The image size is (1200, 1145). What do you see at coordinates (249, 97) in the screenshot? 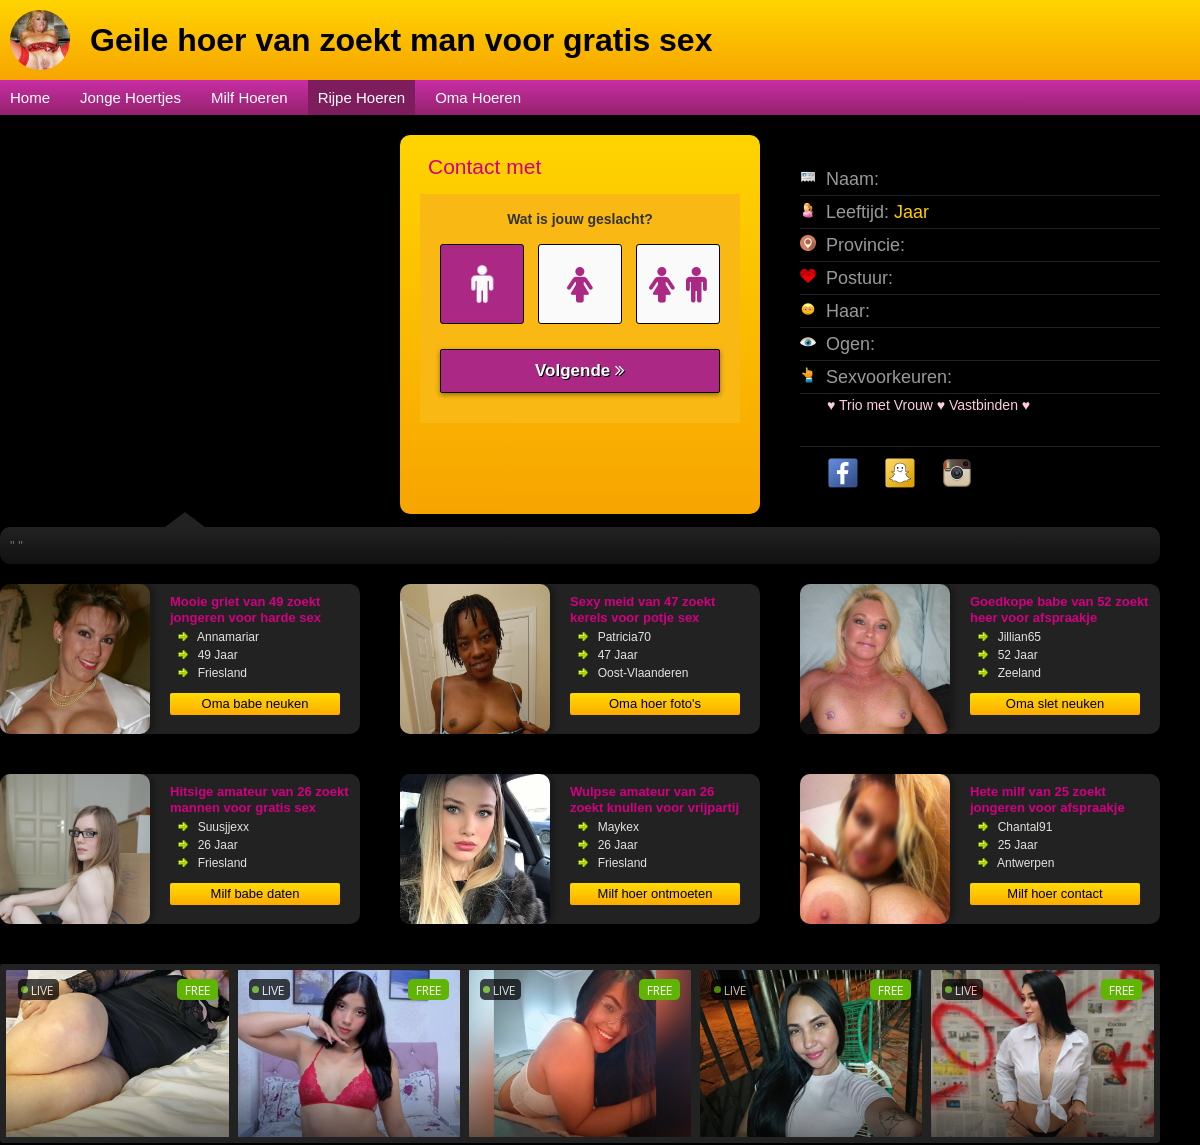
I see `Milf Hoeren` at bounding box center [249, 97].